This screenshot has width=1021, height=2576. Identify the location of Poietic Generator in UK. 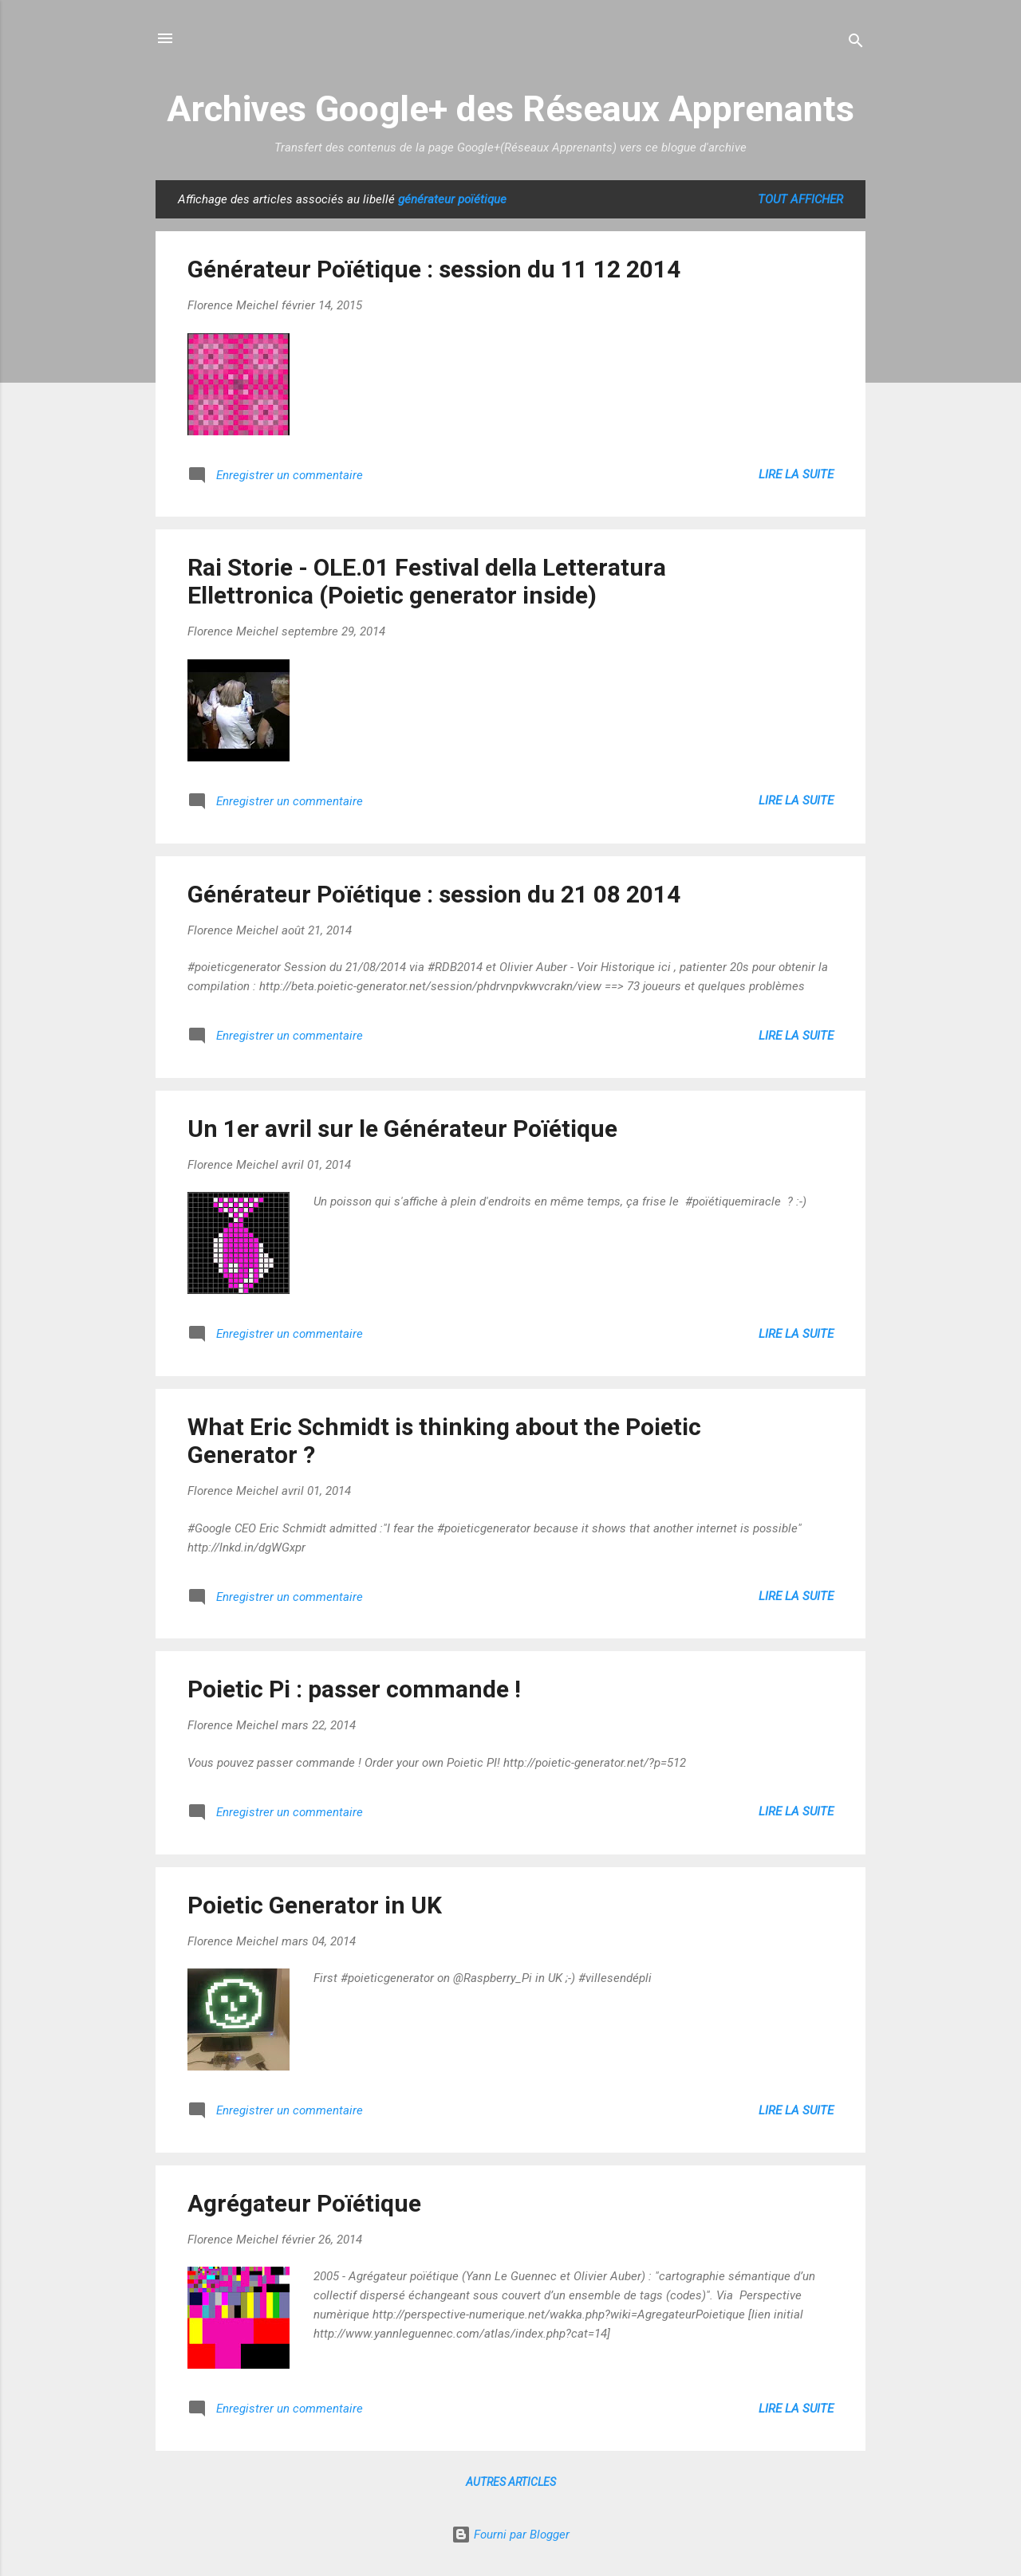
(314, 1905).